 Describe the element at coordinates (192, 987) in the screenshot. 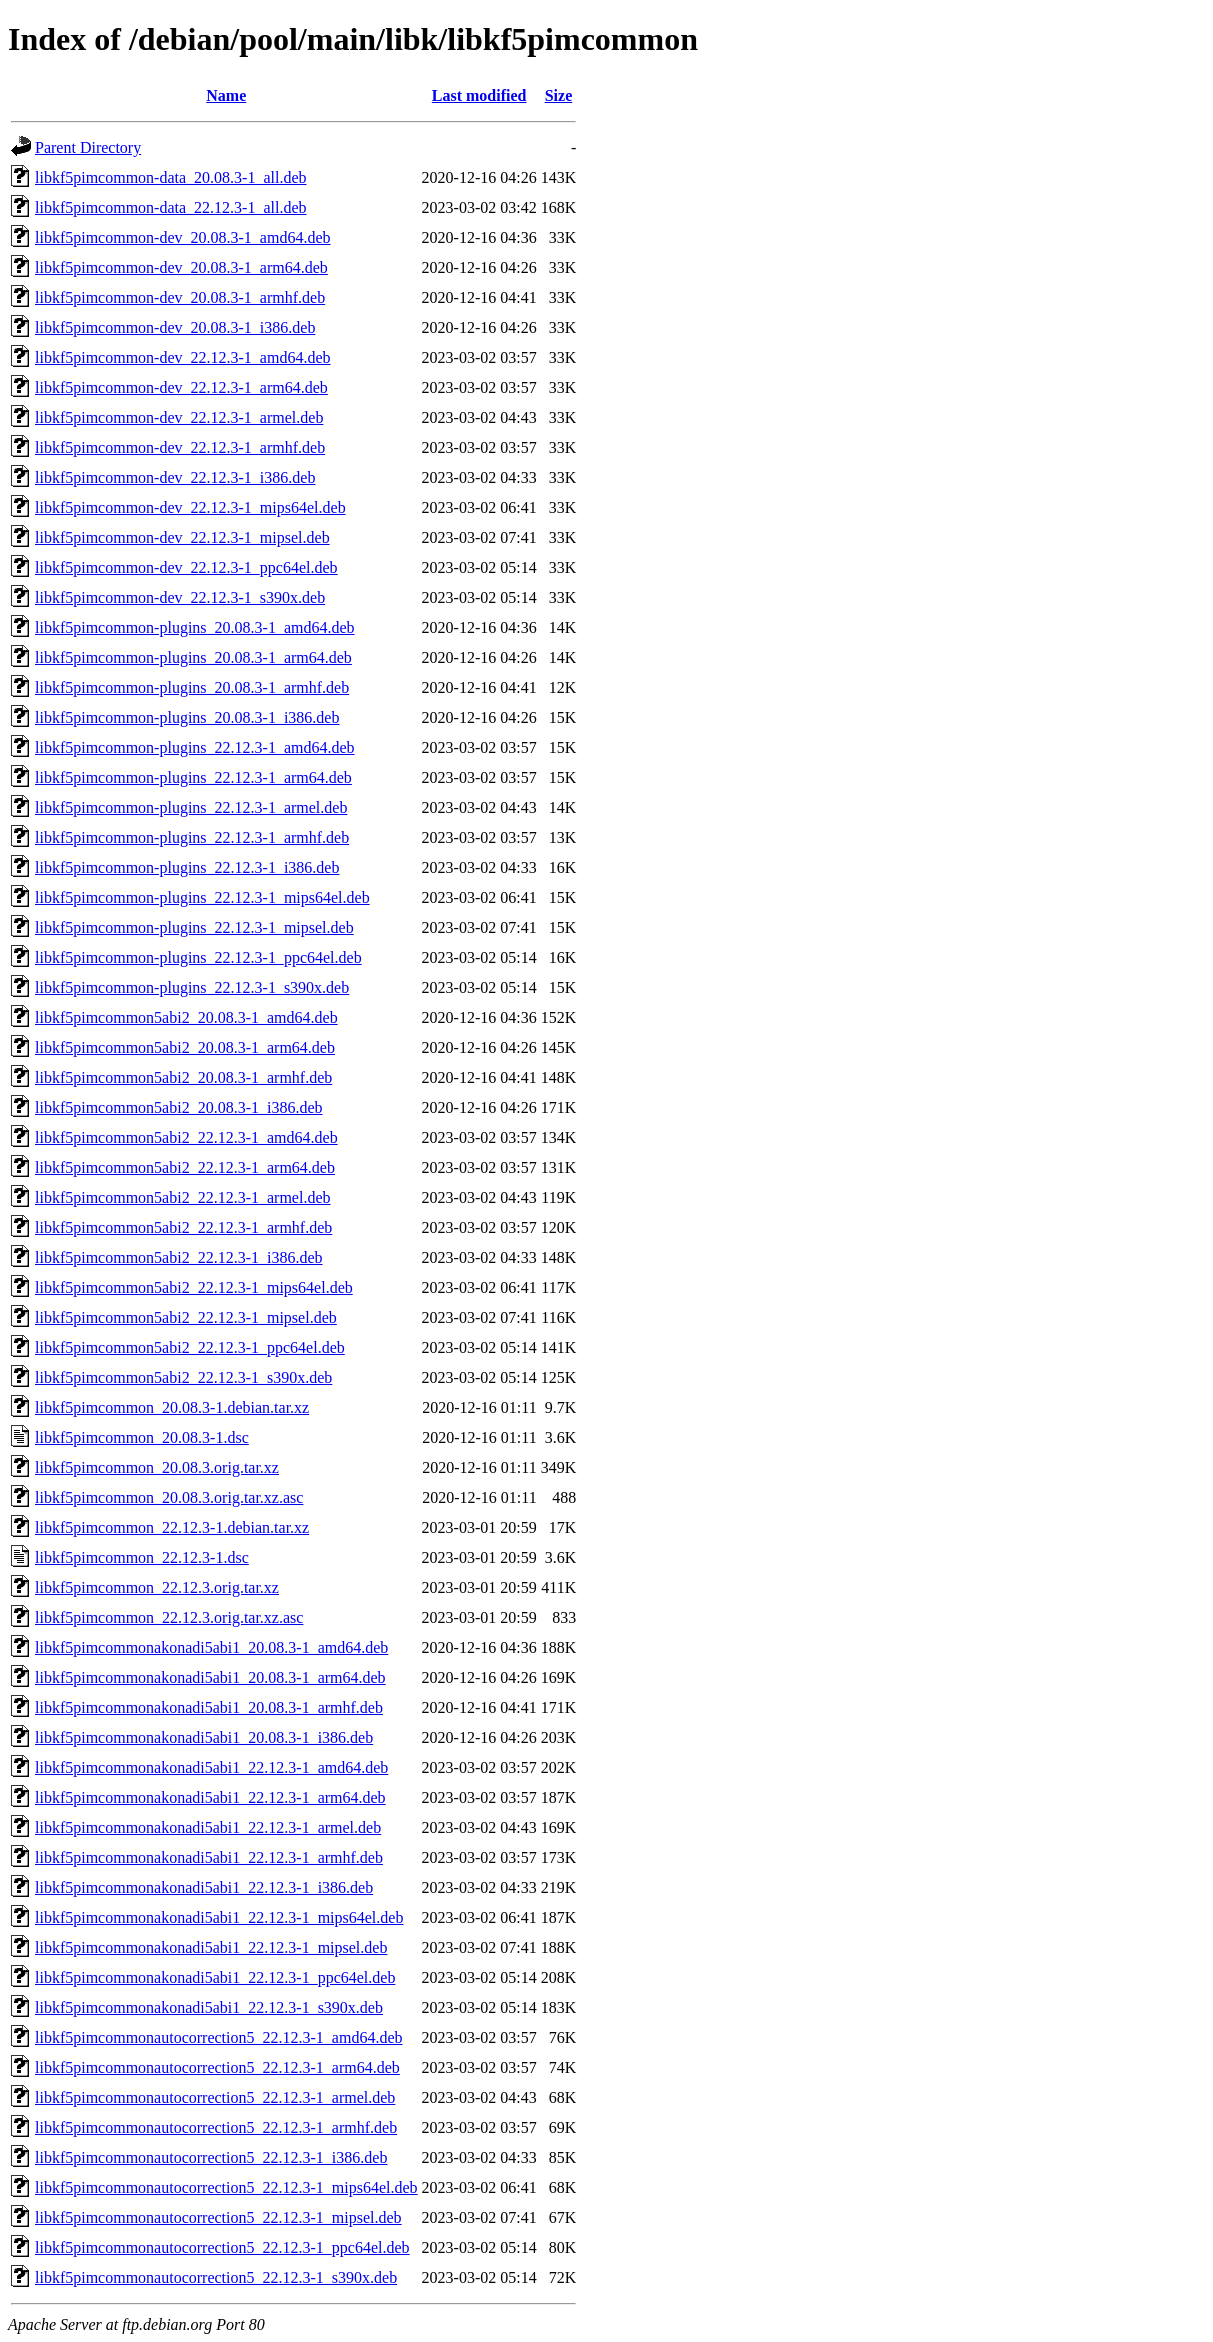

I see `libkf5pimcommon-plugins_22.12.3-1_s390x.deb` at that location.